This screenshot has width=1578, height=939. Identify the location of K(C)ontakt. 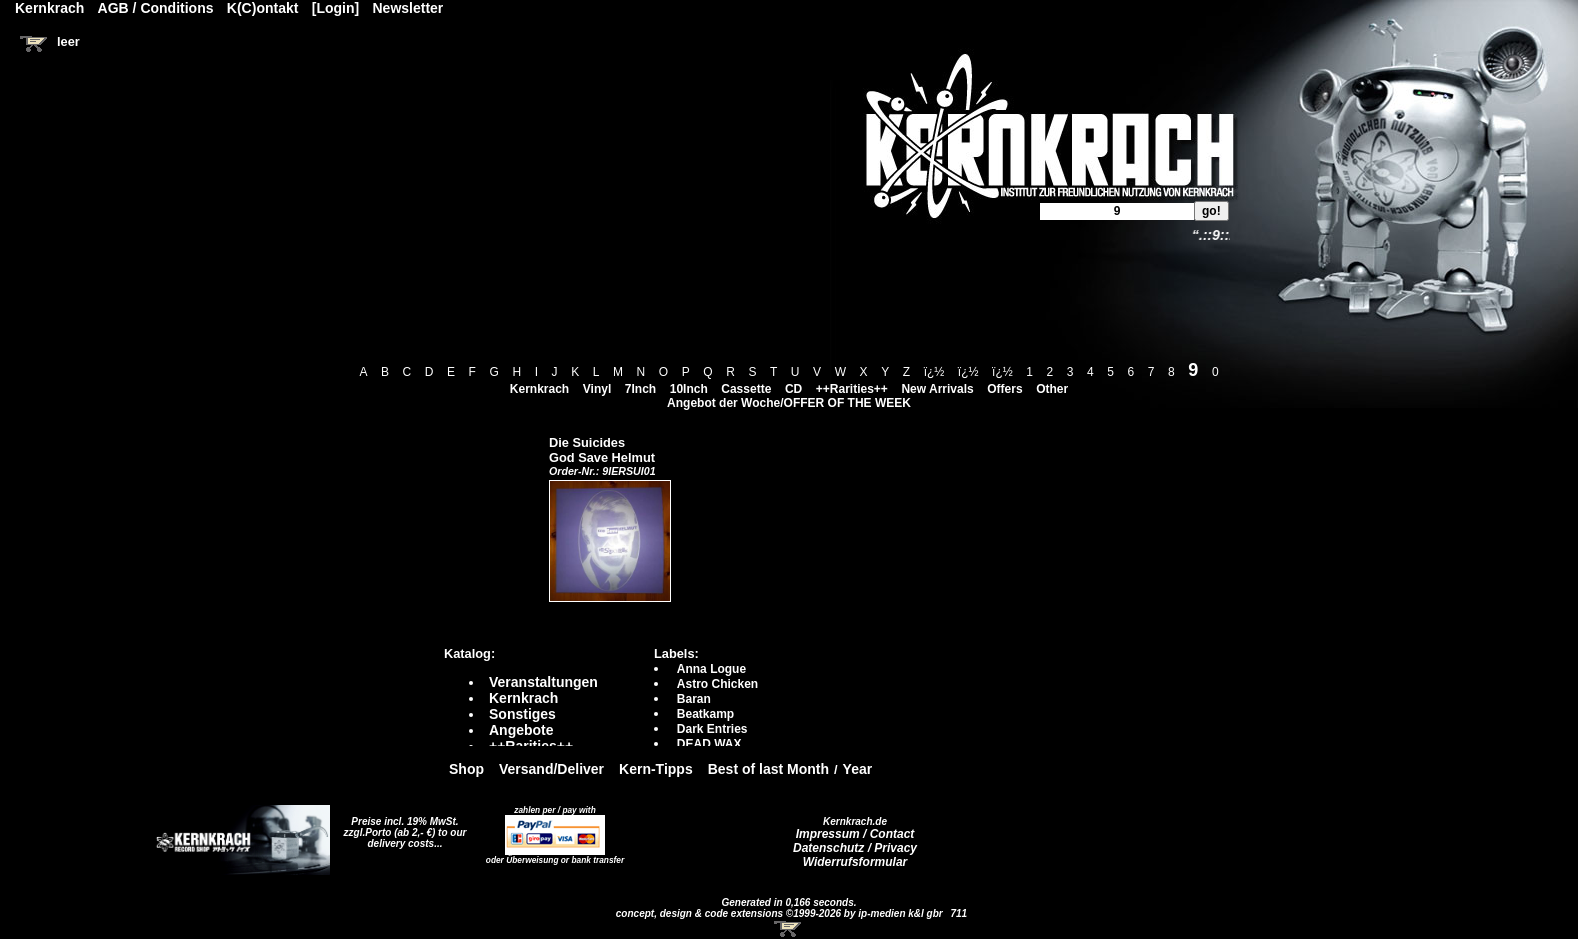
(263, 8).